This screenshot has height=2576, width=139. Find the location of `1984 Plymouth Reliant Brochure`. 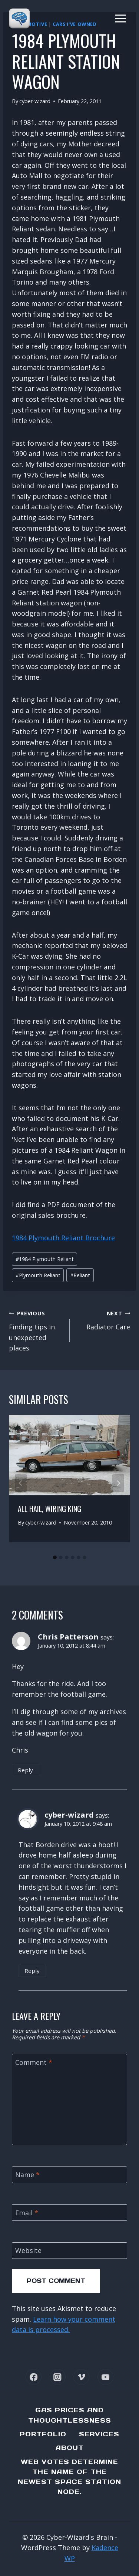

1984 Plymouth Reliant Brochure is located at coordinates (63, 1237).